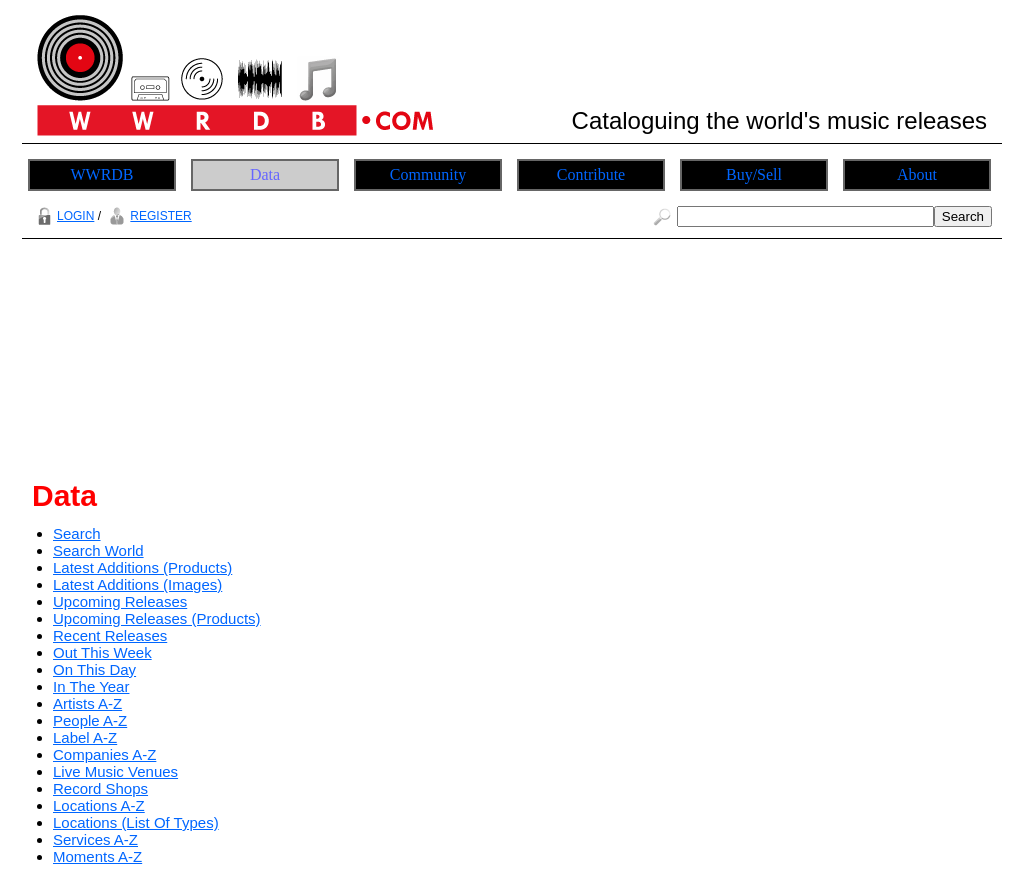  Describe the element at coordinates (137, 584) in the screenshot. I see `Latest Additions (Images)` at that location.